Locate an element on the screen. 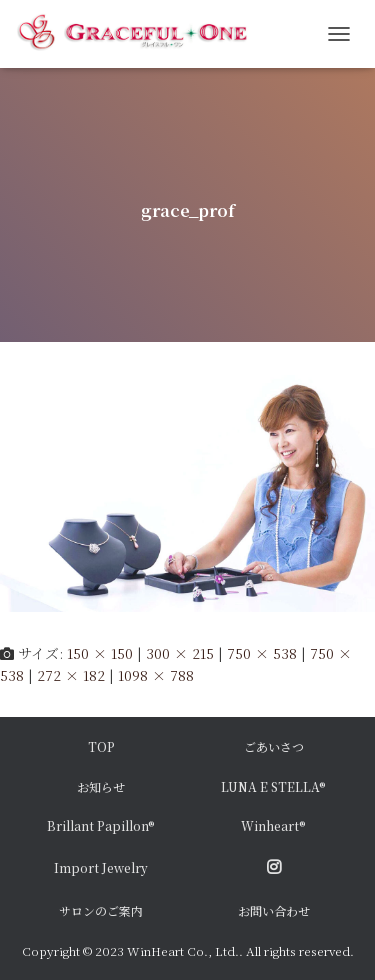 Image resolution: width=375 pixels, height=980 pixels. 272 × 182 is located at coordinates (71, 675).